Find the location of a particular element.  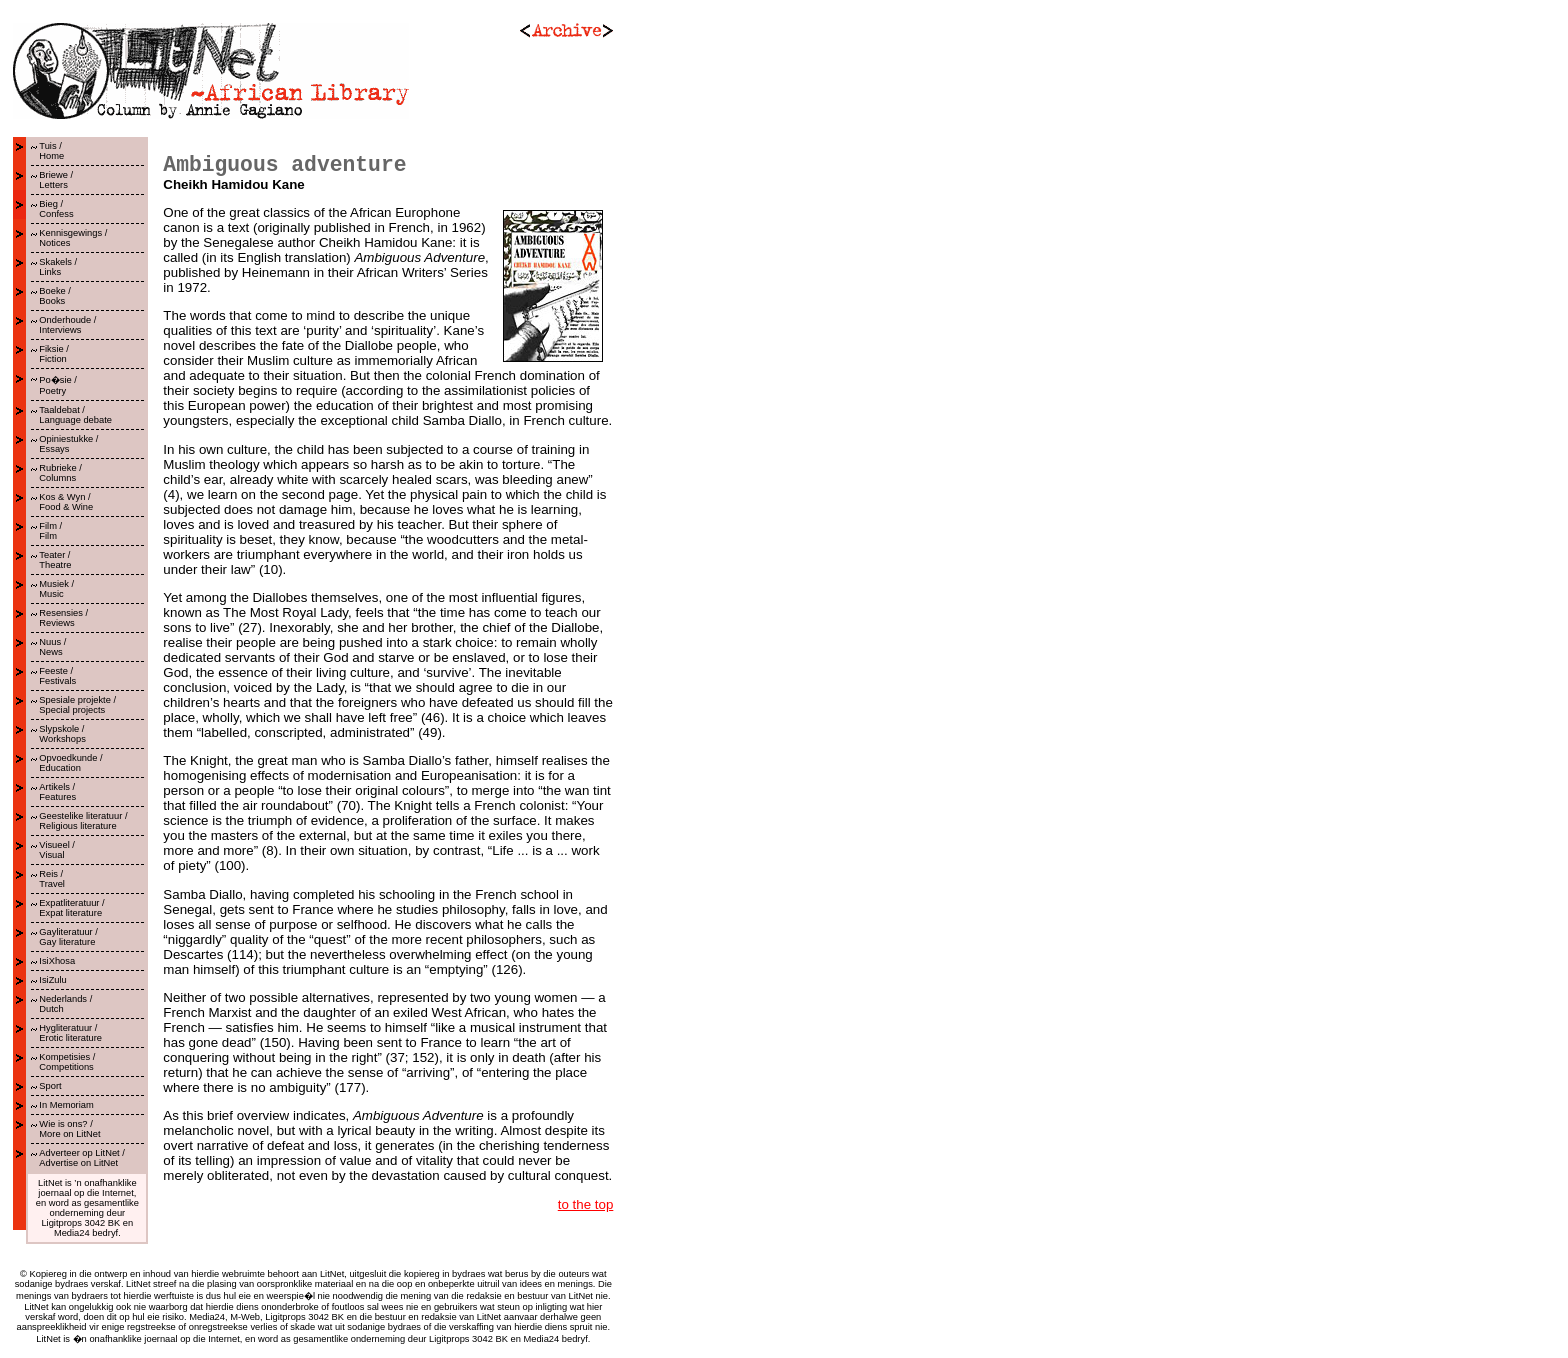

IsiXhosa is located at coordinates (57, 961).